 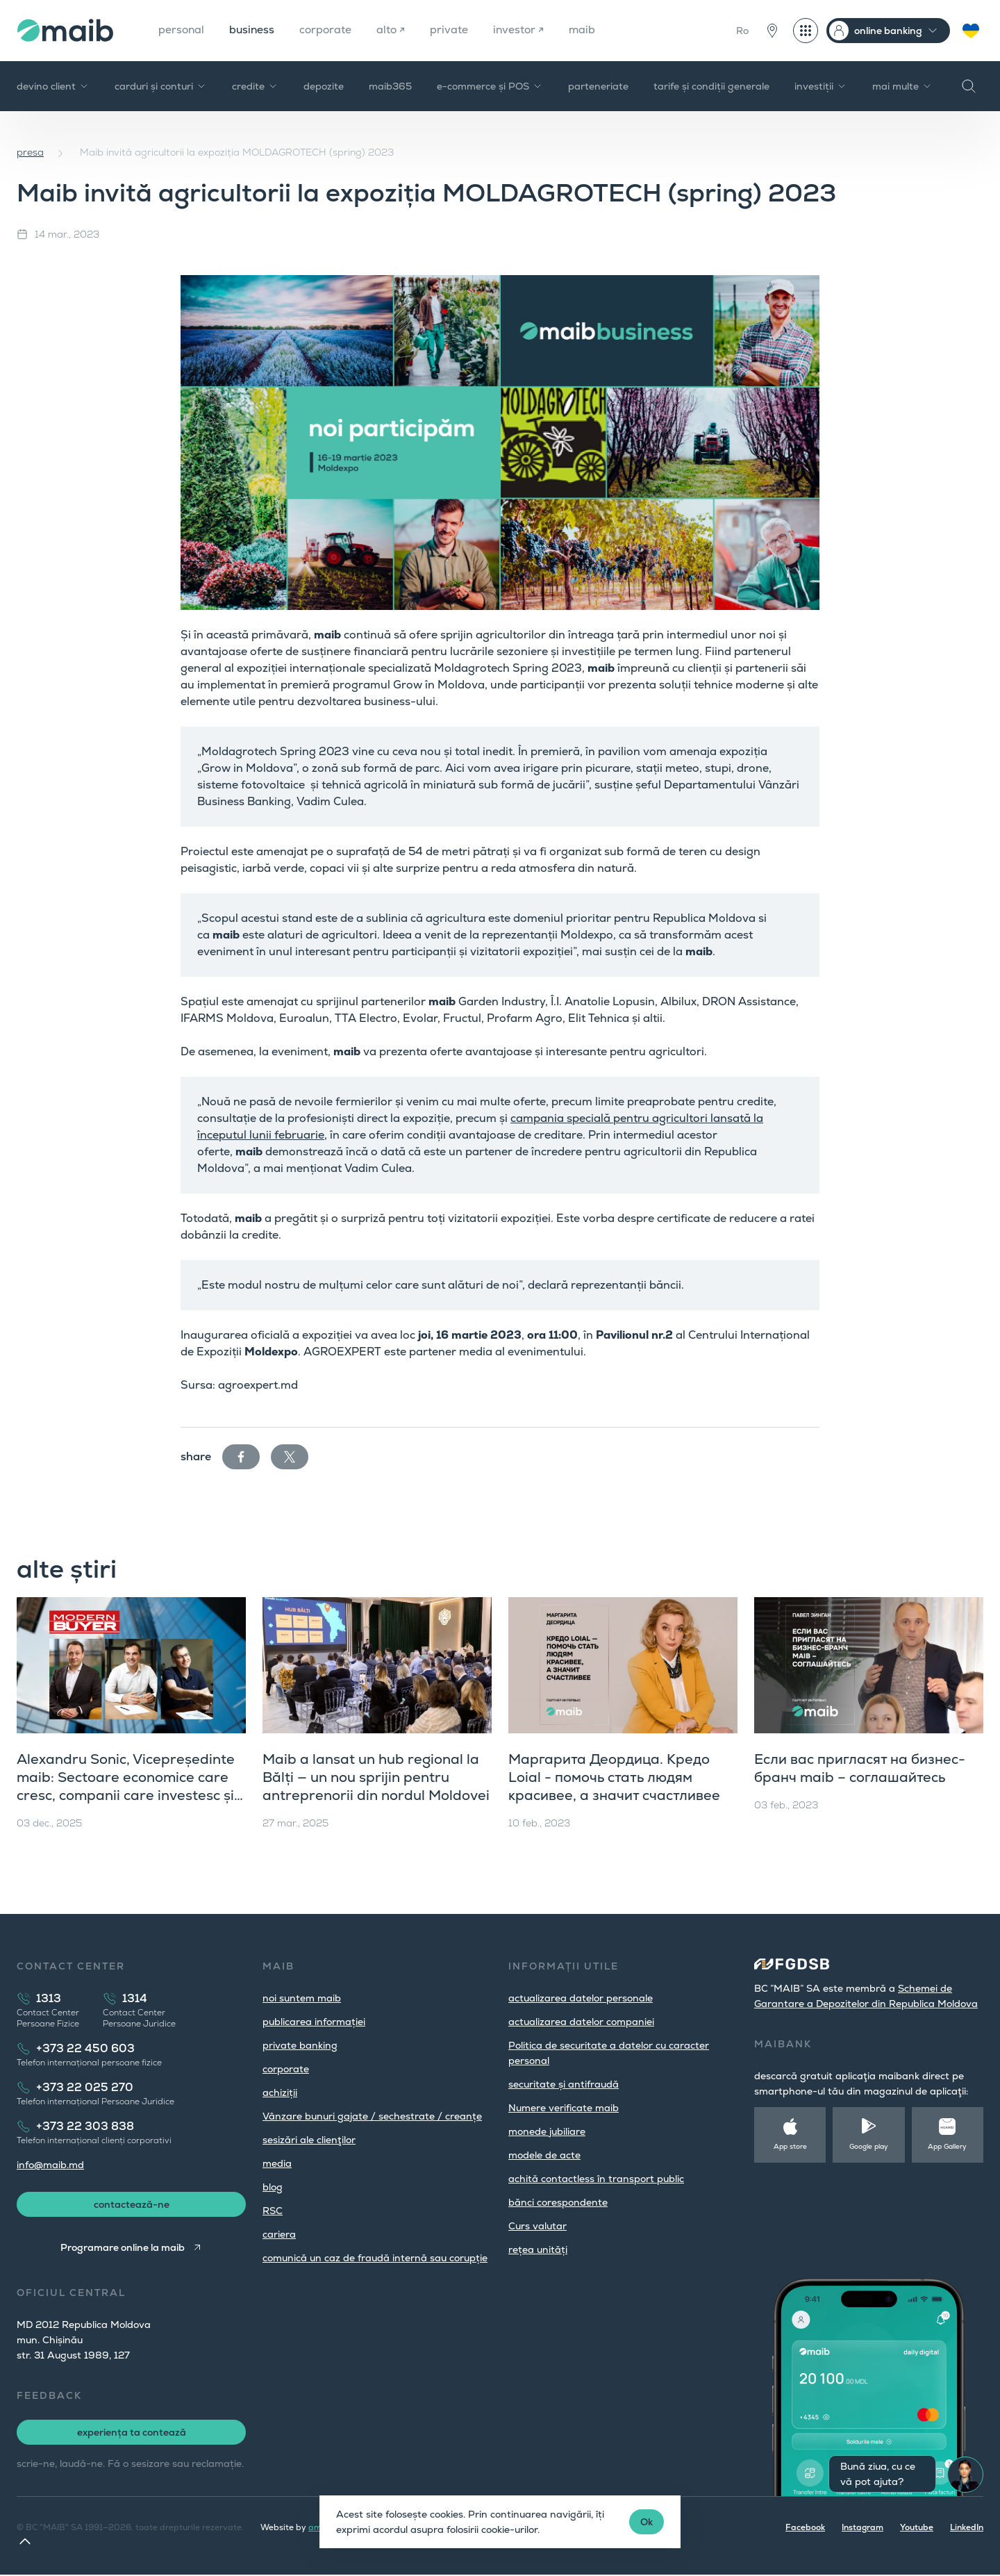 What do you see at coordinates (50, 2164) in the screenshot?
I see `info@maib.md` at bounding box center [50, 2164].